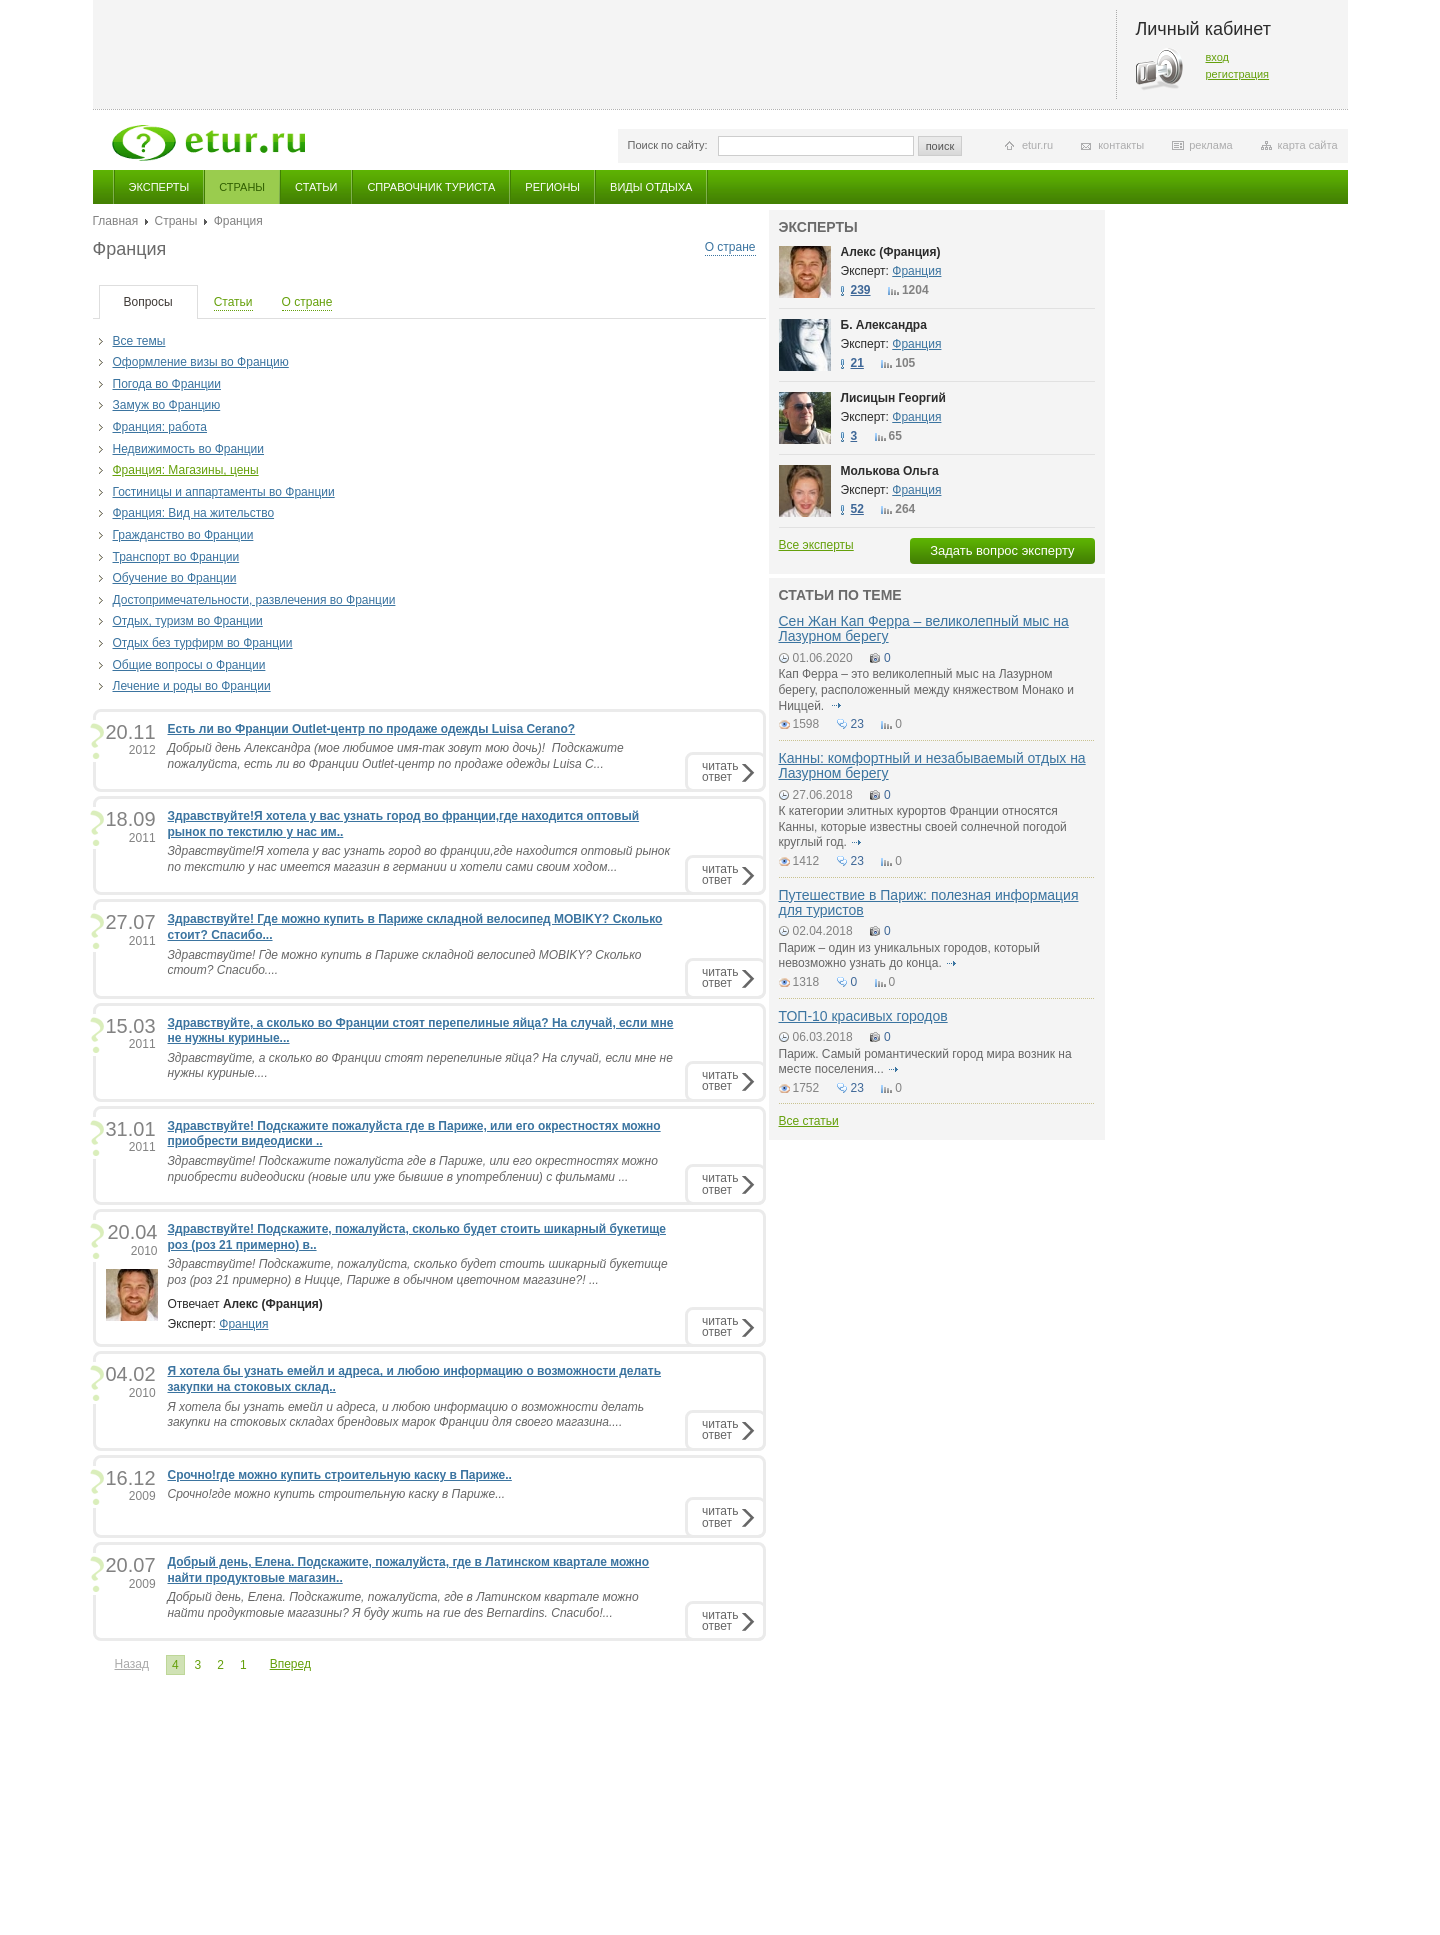 This screenshot has height=1935, width=1440. What do you see at coordinates (116, 221) in the screenshot?
I see `Главная` at bounding box center [116, 221].